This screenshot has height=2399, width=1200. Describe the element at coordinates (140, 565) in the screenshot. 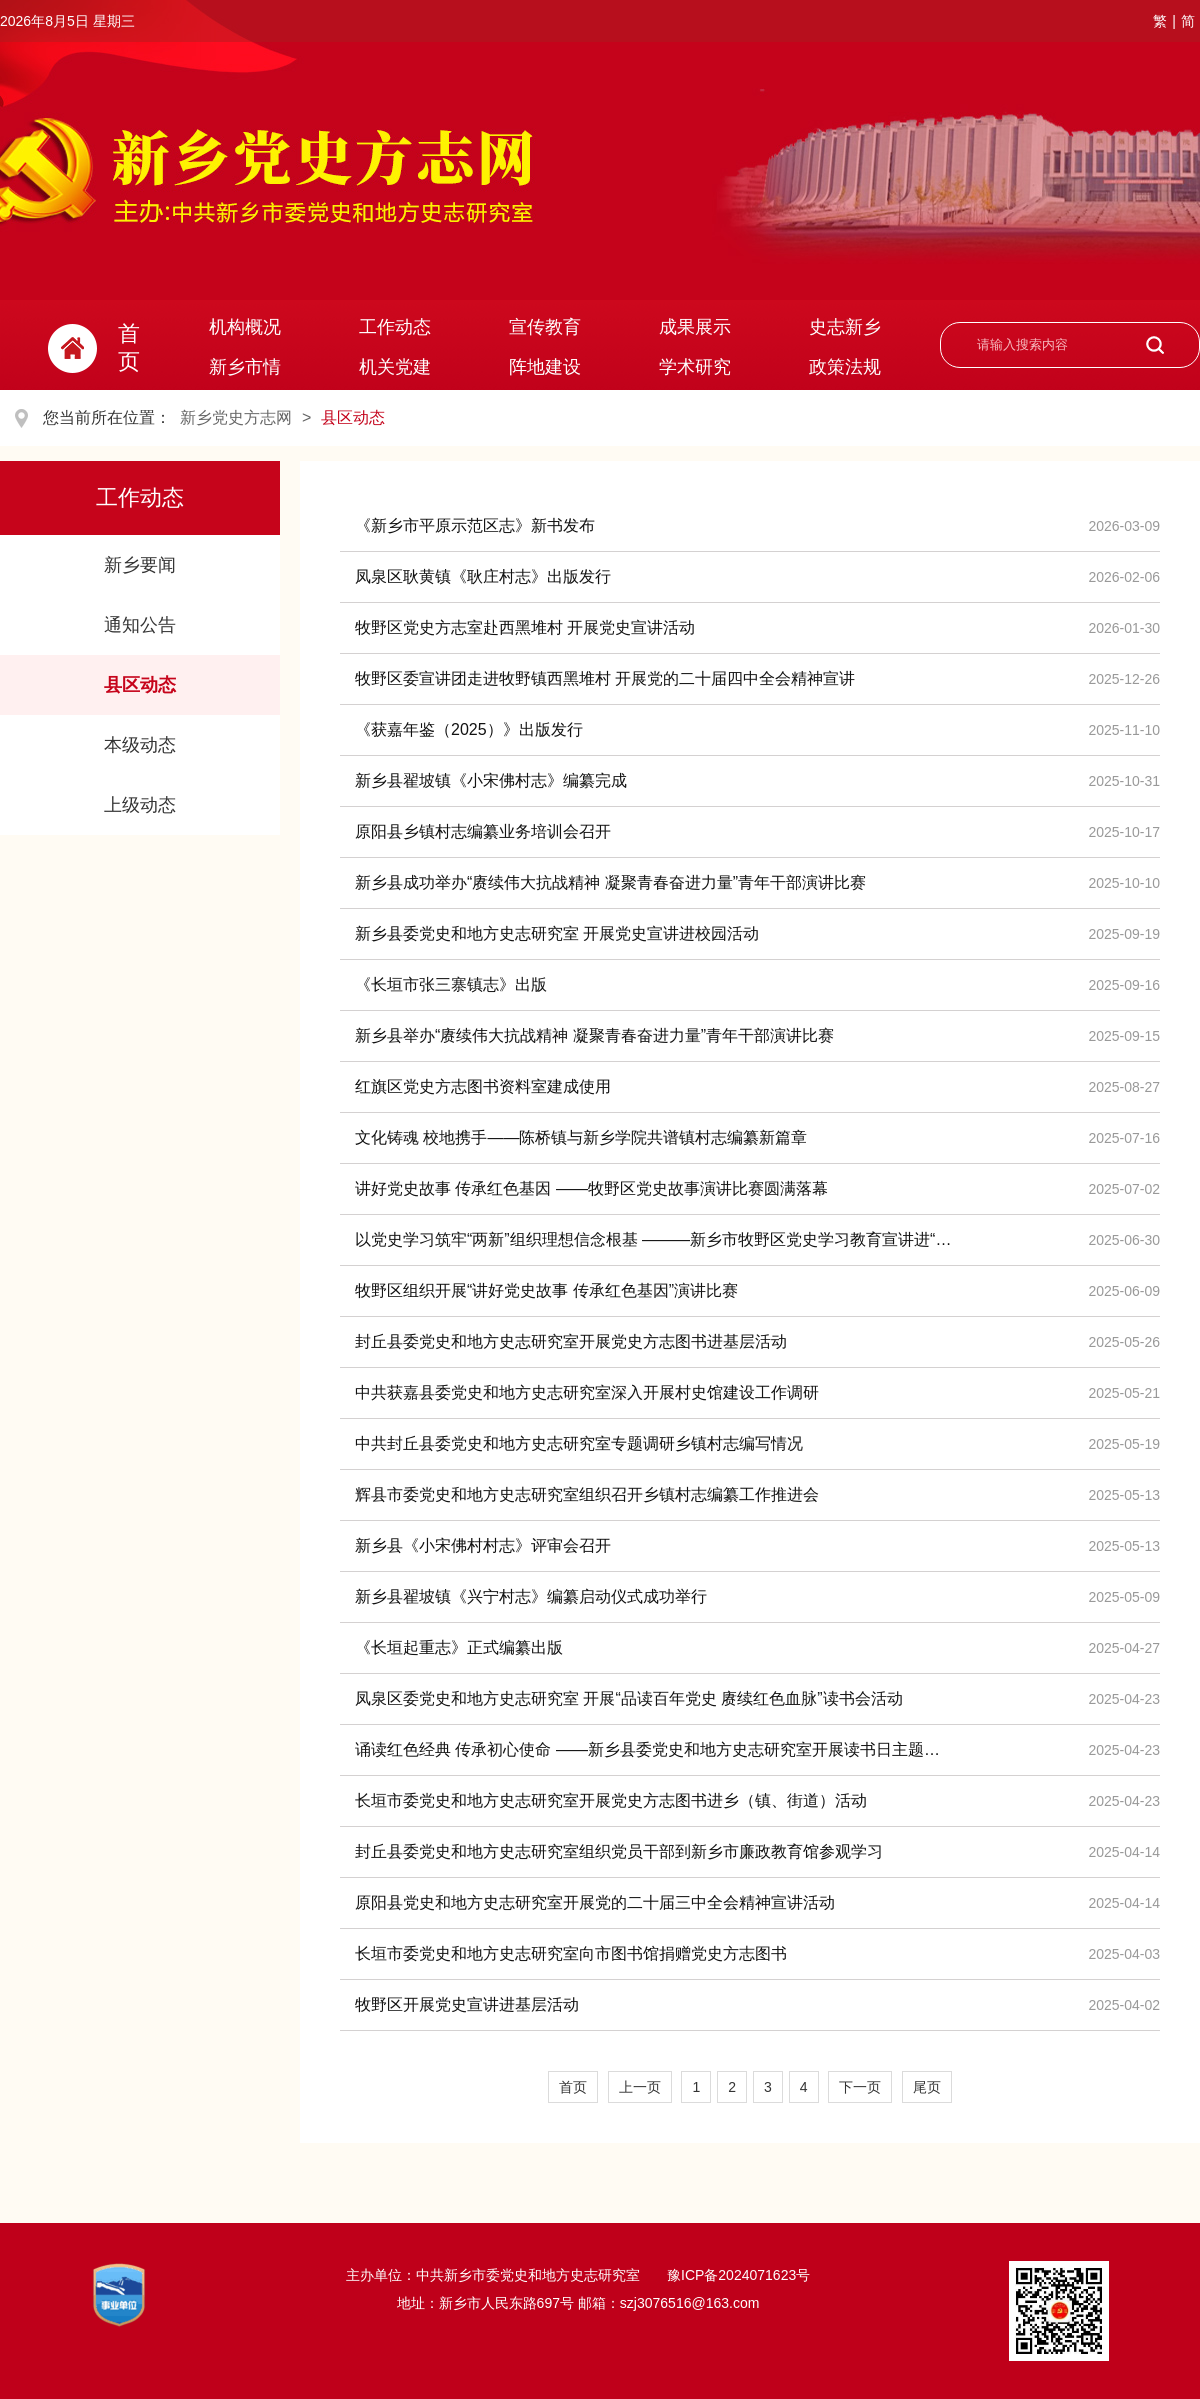

I see `新乡要闻` at that location.